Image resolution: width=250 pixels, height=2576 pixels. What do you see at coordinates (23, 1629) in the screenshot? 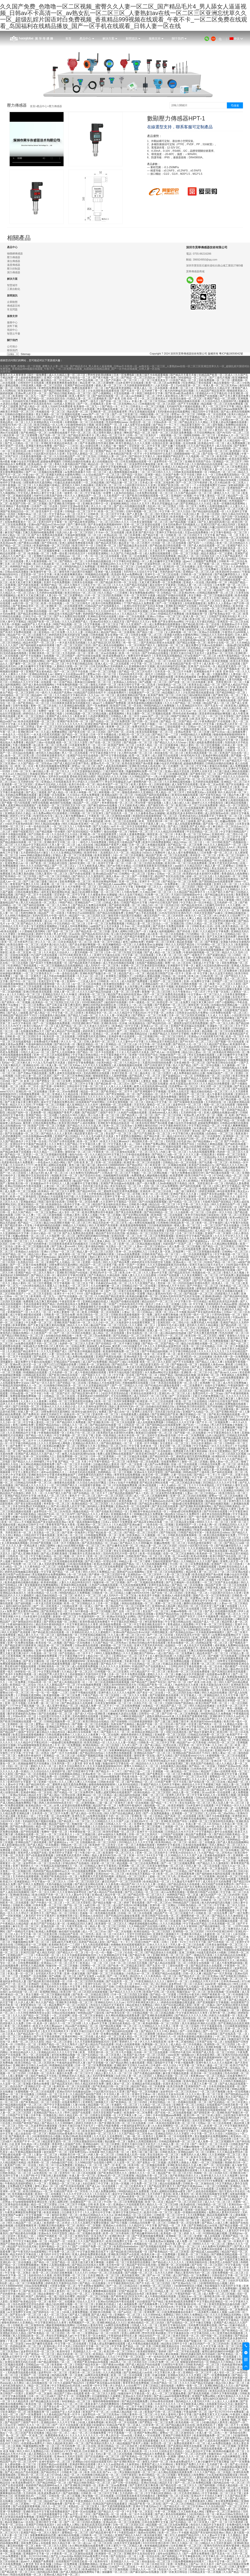
I see `欧美国产日韩综合` at bounding box center [23, 1629].